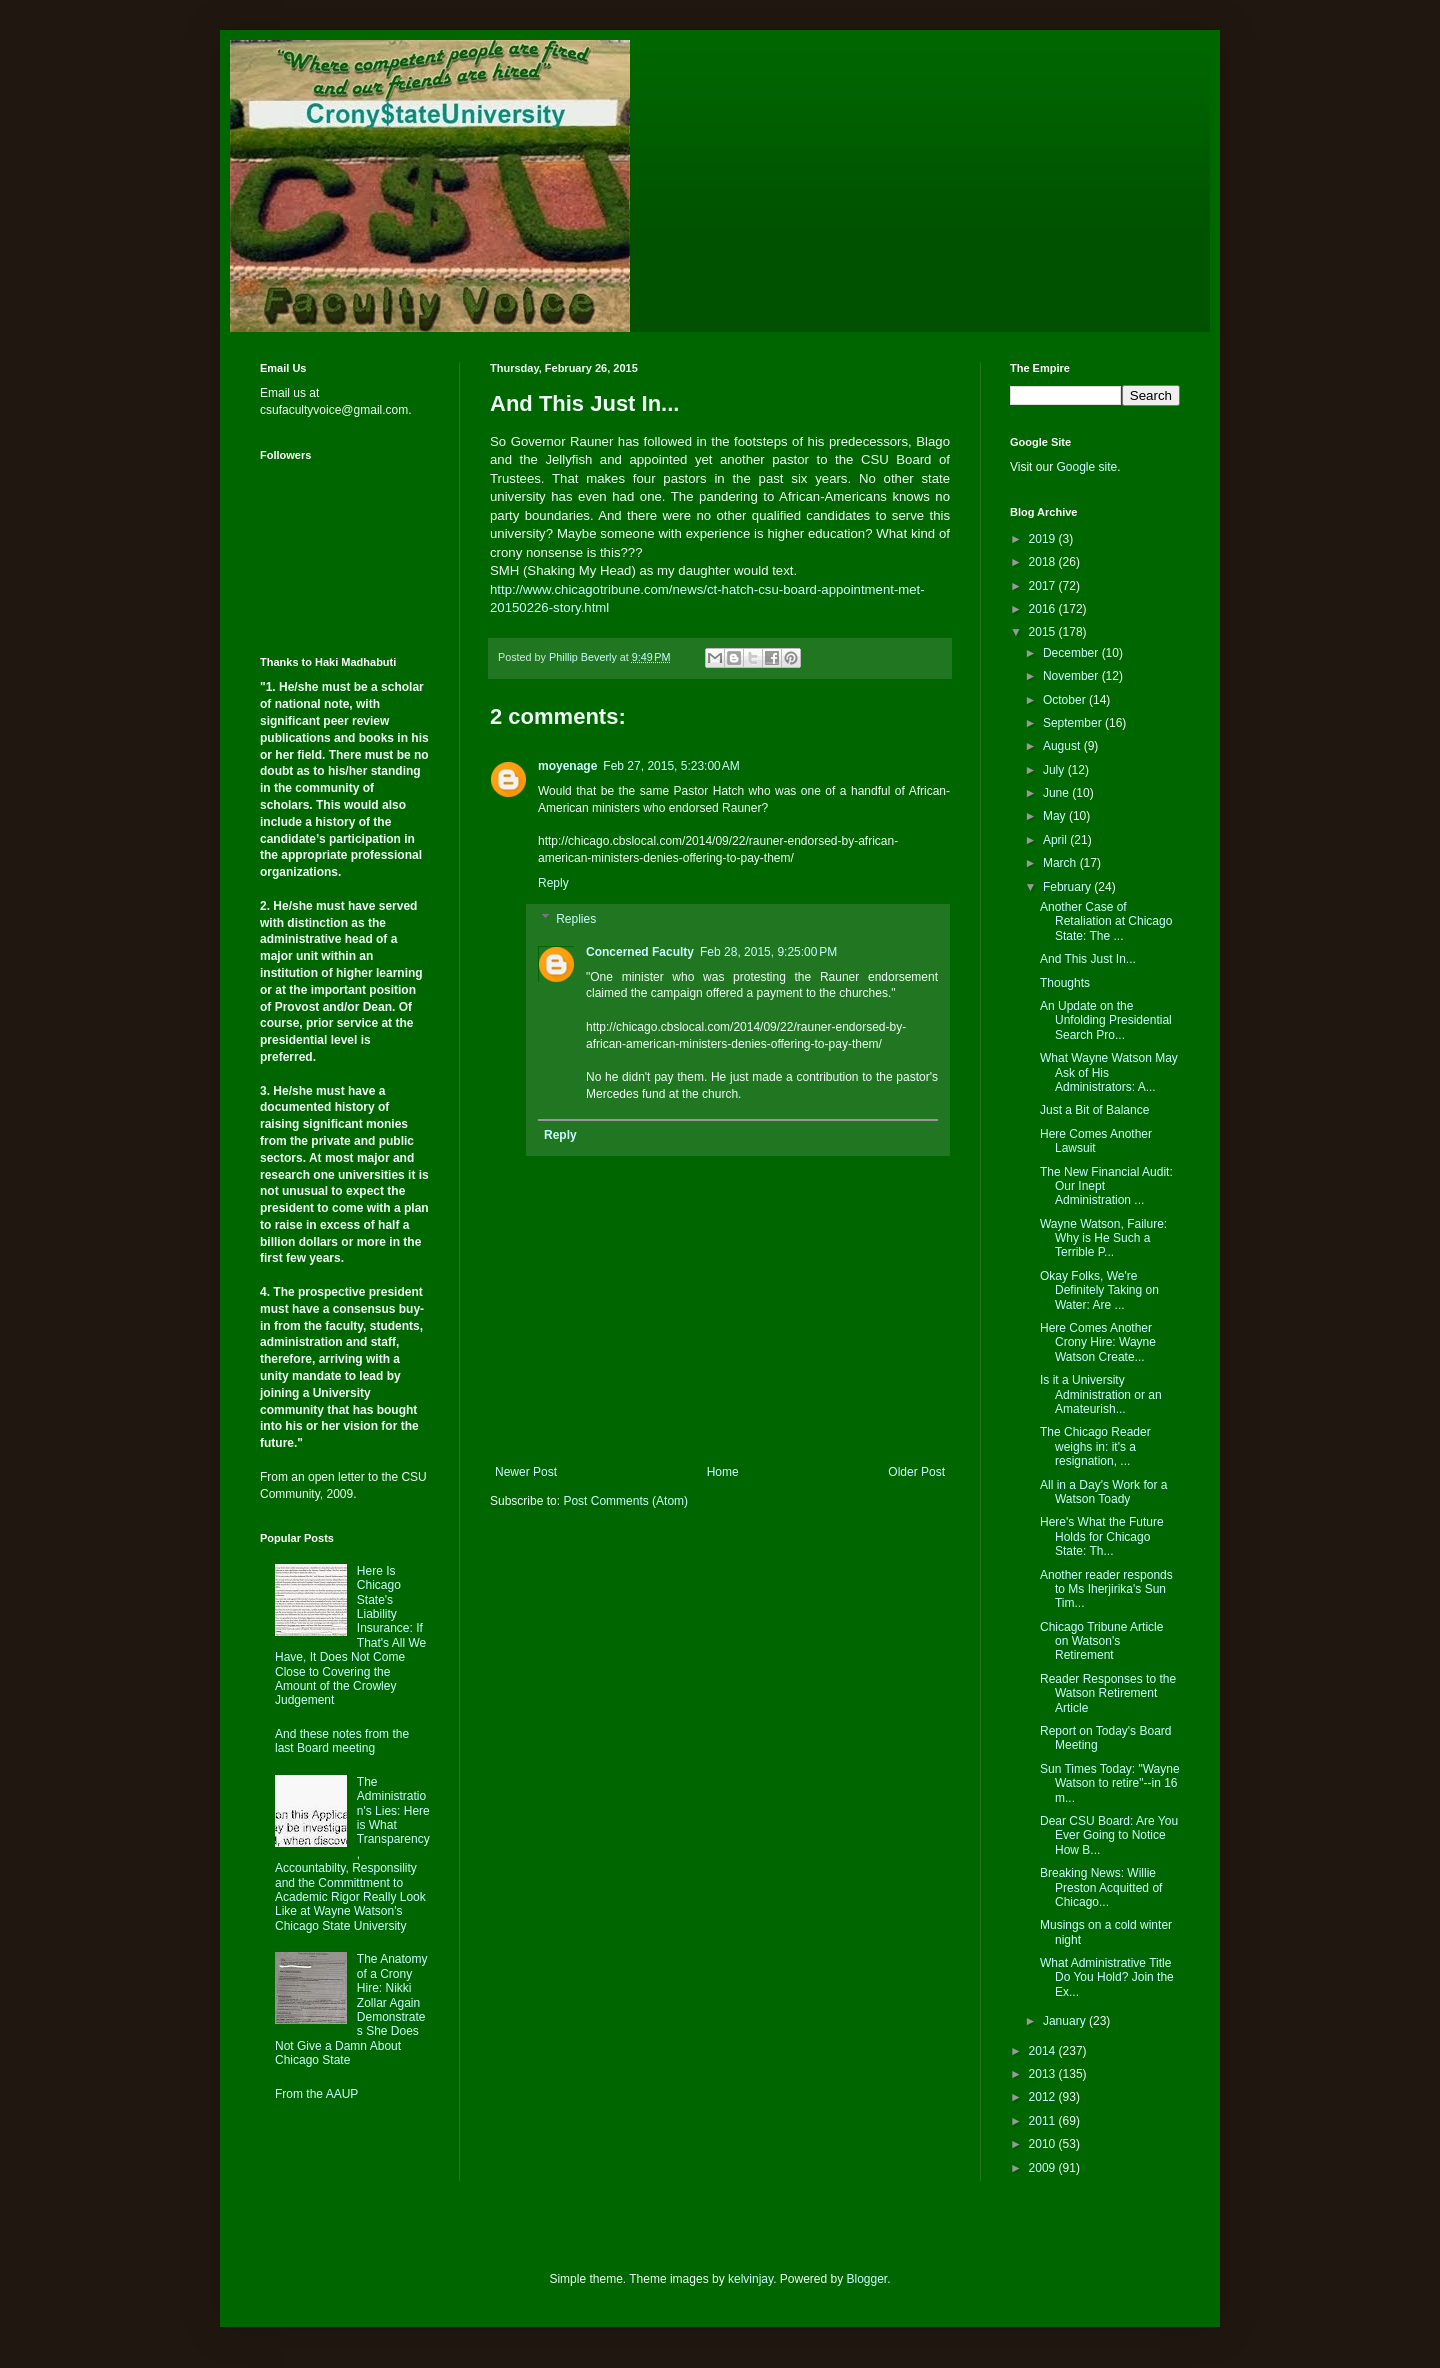 Image resolution: width=1440 pixels, height=2368 pixels. Describe the element at coordinates (1107, 1977) in the screenshot. I see `What Administrative Title Do You Hold? Join the Ex...` at that location.